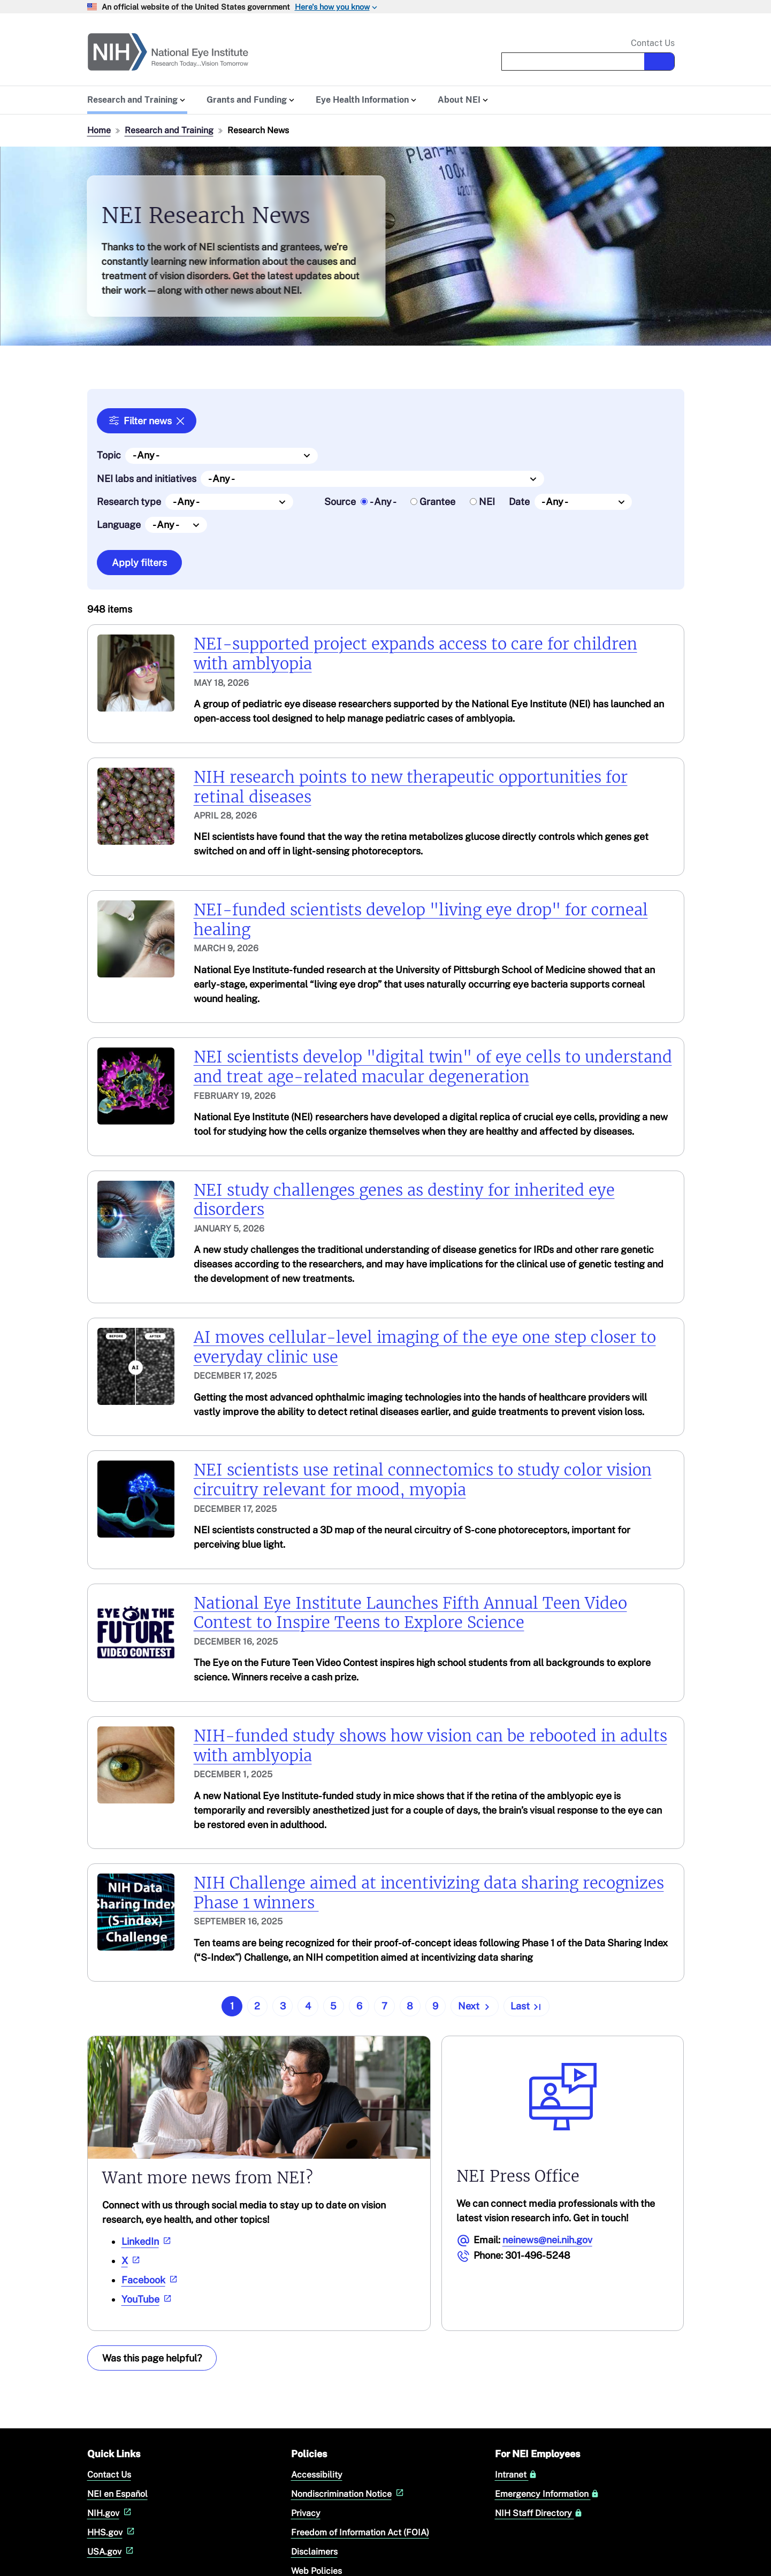  What do you see at coordinates (516, 2475) in the screenshot?
I see `Intranet` at bounding box center [516, 2475].